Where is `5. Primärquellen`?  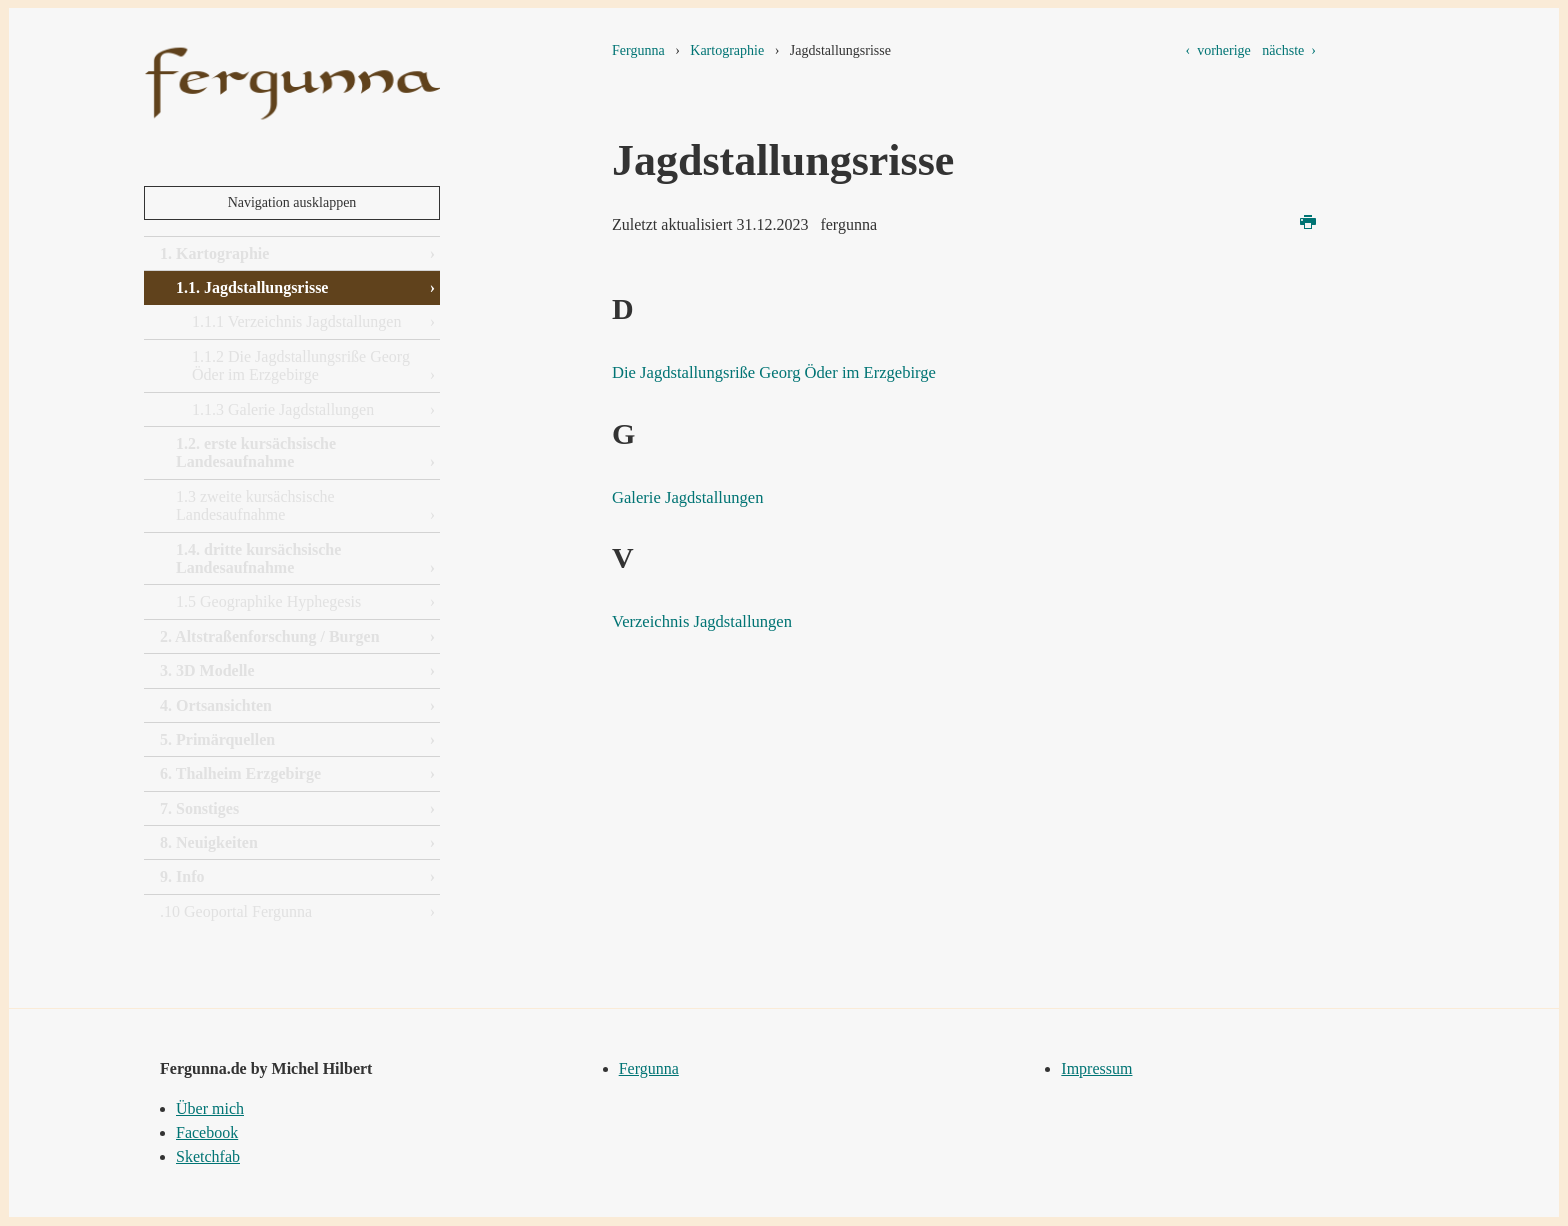 5. Primärquellen is located at coordinates (217, 739).